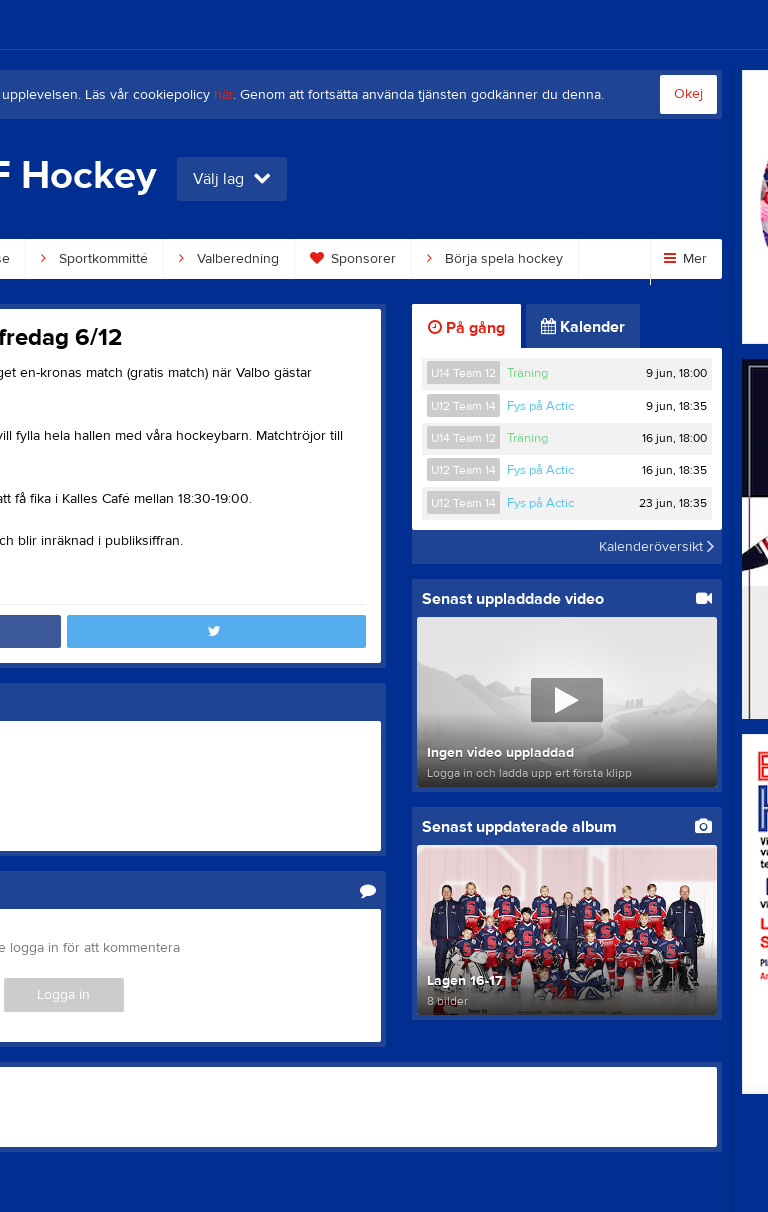  What do you see at coordinates (223, 95) in the screenshot?
I see `här` at bounding box center [223, 95].